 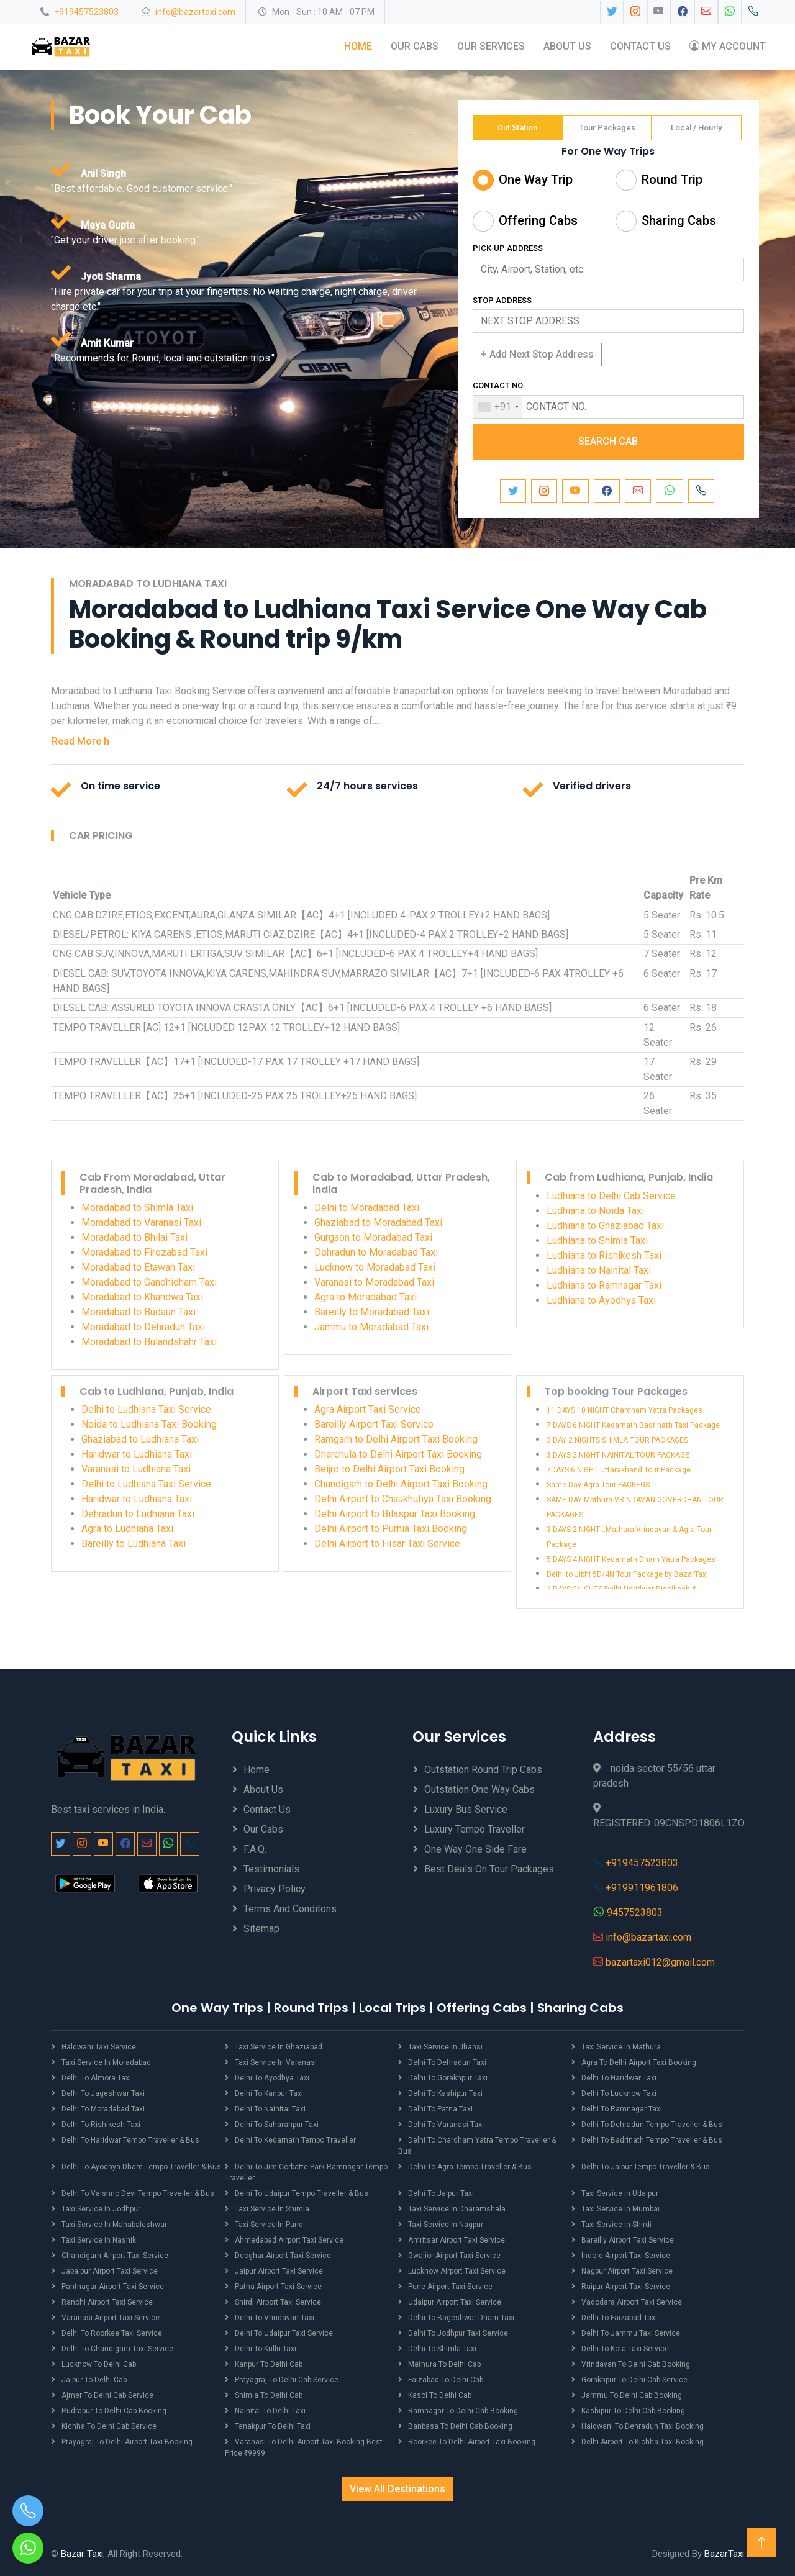 I want to click on Ajmer to Delhi Cab Service, so click(x=107, y=2394).